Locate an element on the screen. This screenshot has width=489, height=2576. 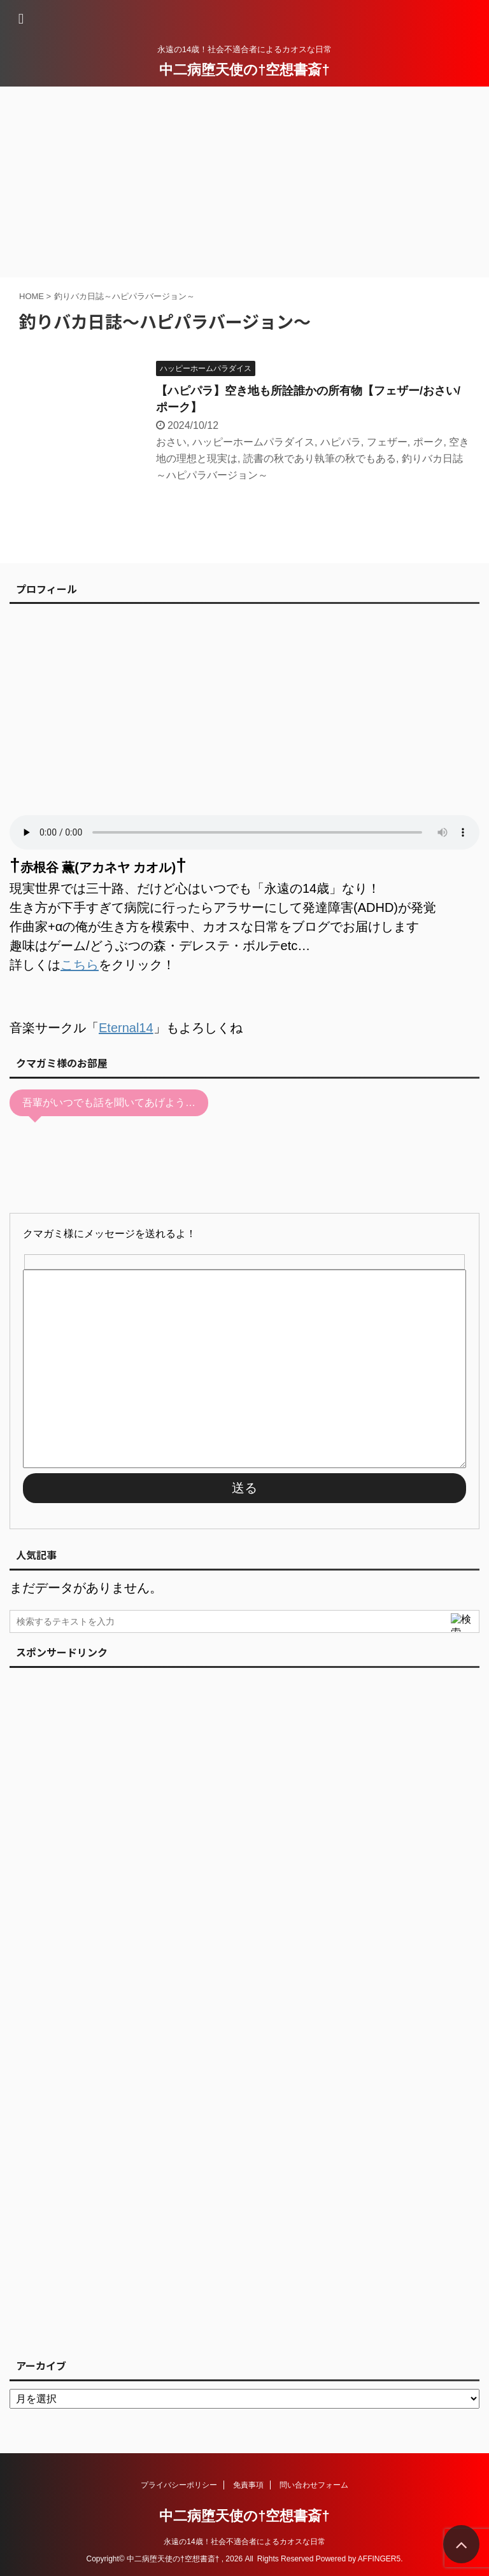
ハピパラ is located at coordinates (340, 442).